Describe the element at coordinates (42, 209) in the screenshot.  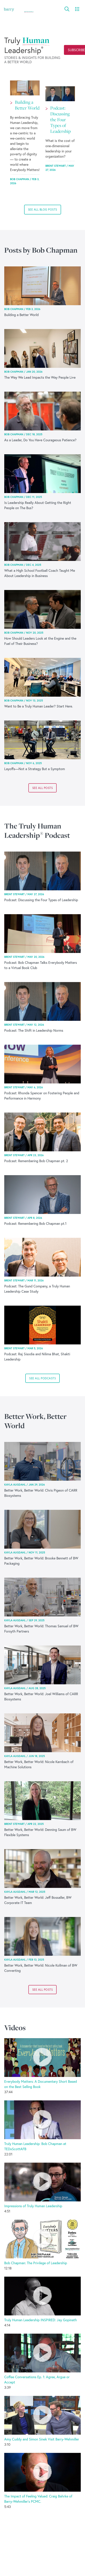
I see `See all blog posts` at that location.